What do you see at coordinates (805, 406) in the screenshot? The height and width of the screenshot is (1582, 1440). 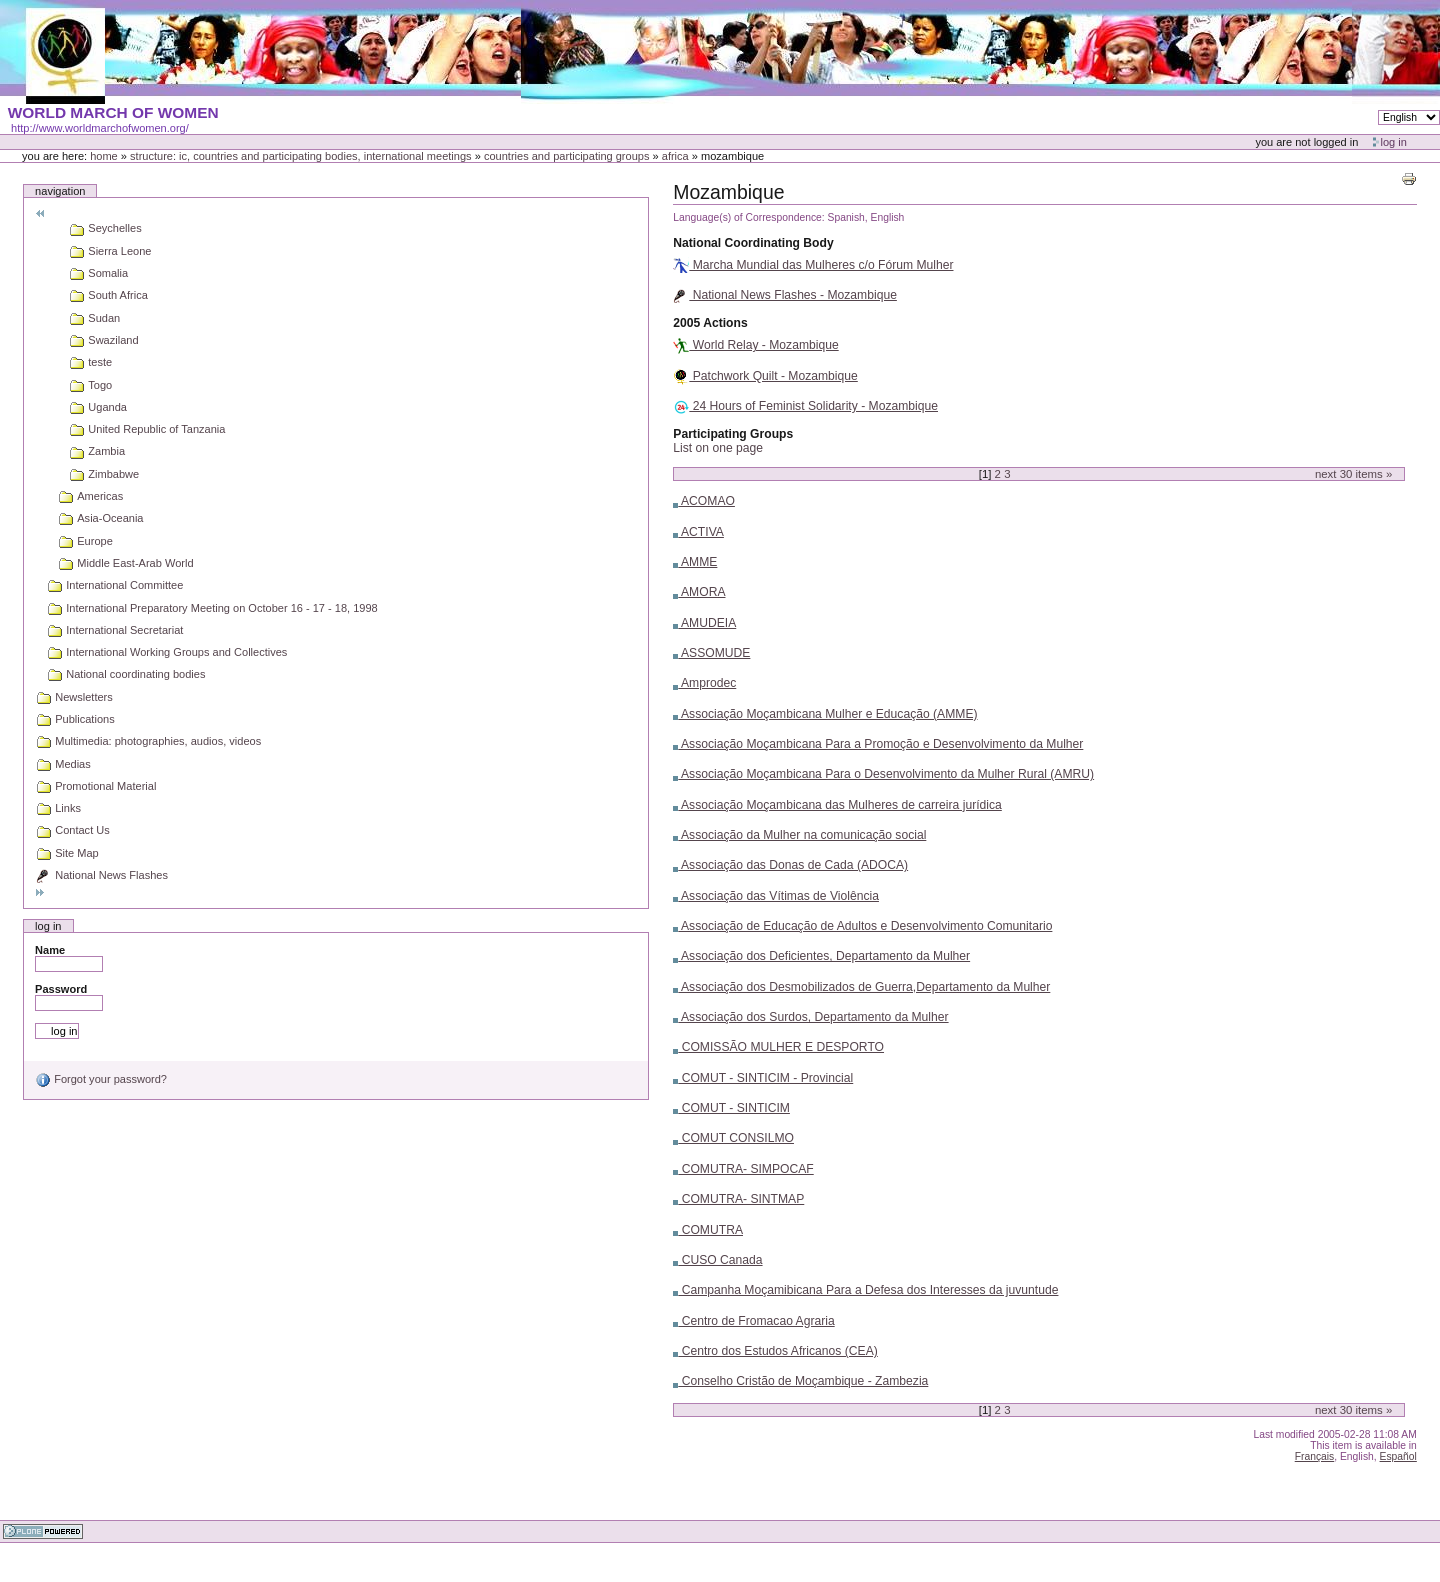 I see `24 Hours of Feminist Solidarity - Mozambique` at bounding box center [805, 406].